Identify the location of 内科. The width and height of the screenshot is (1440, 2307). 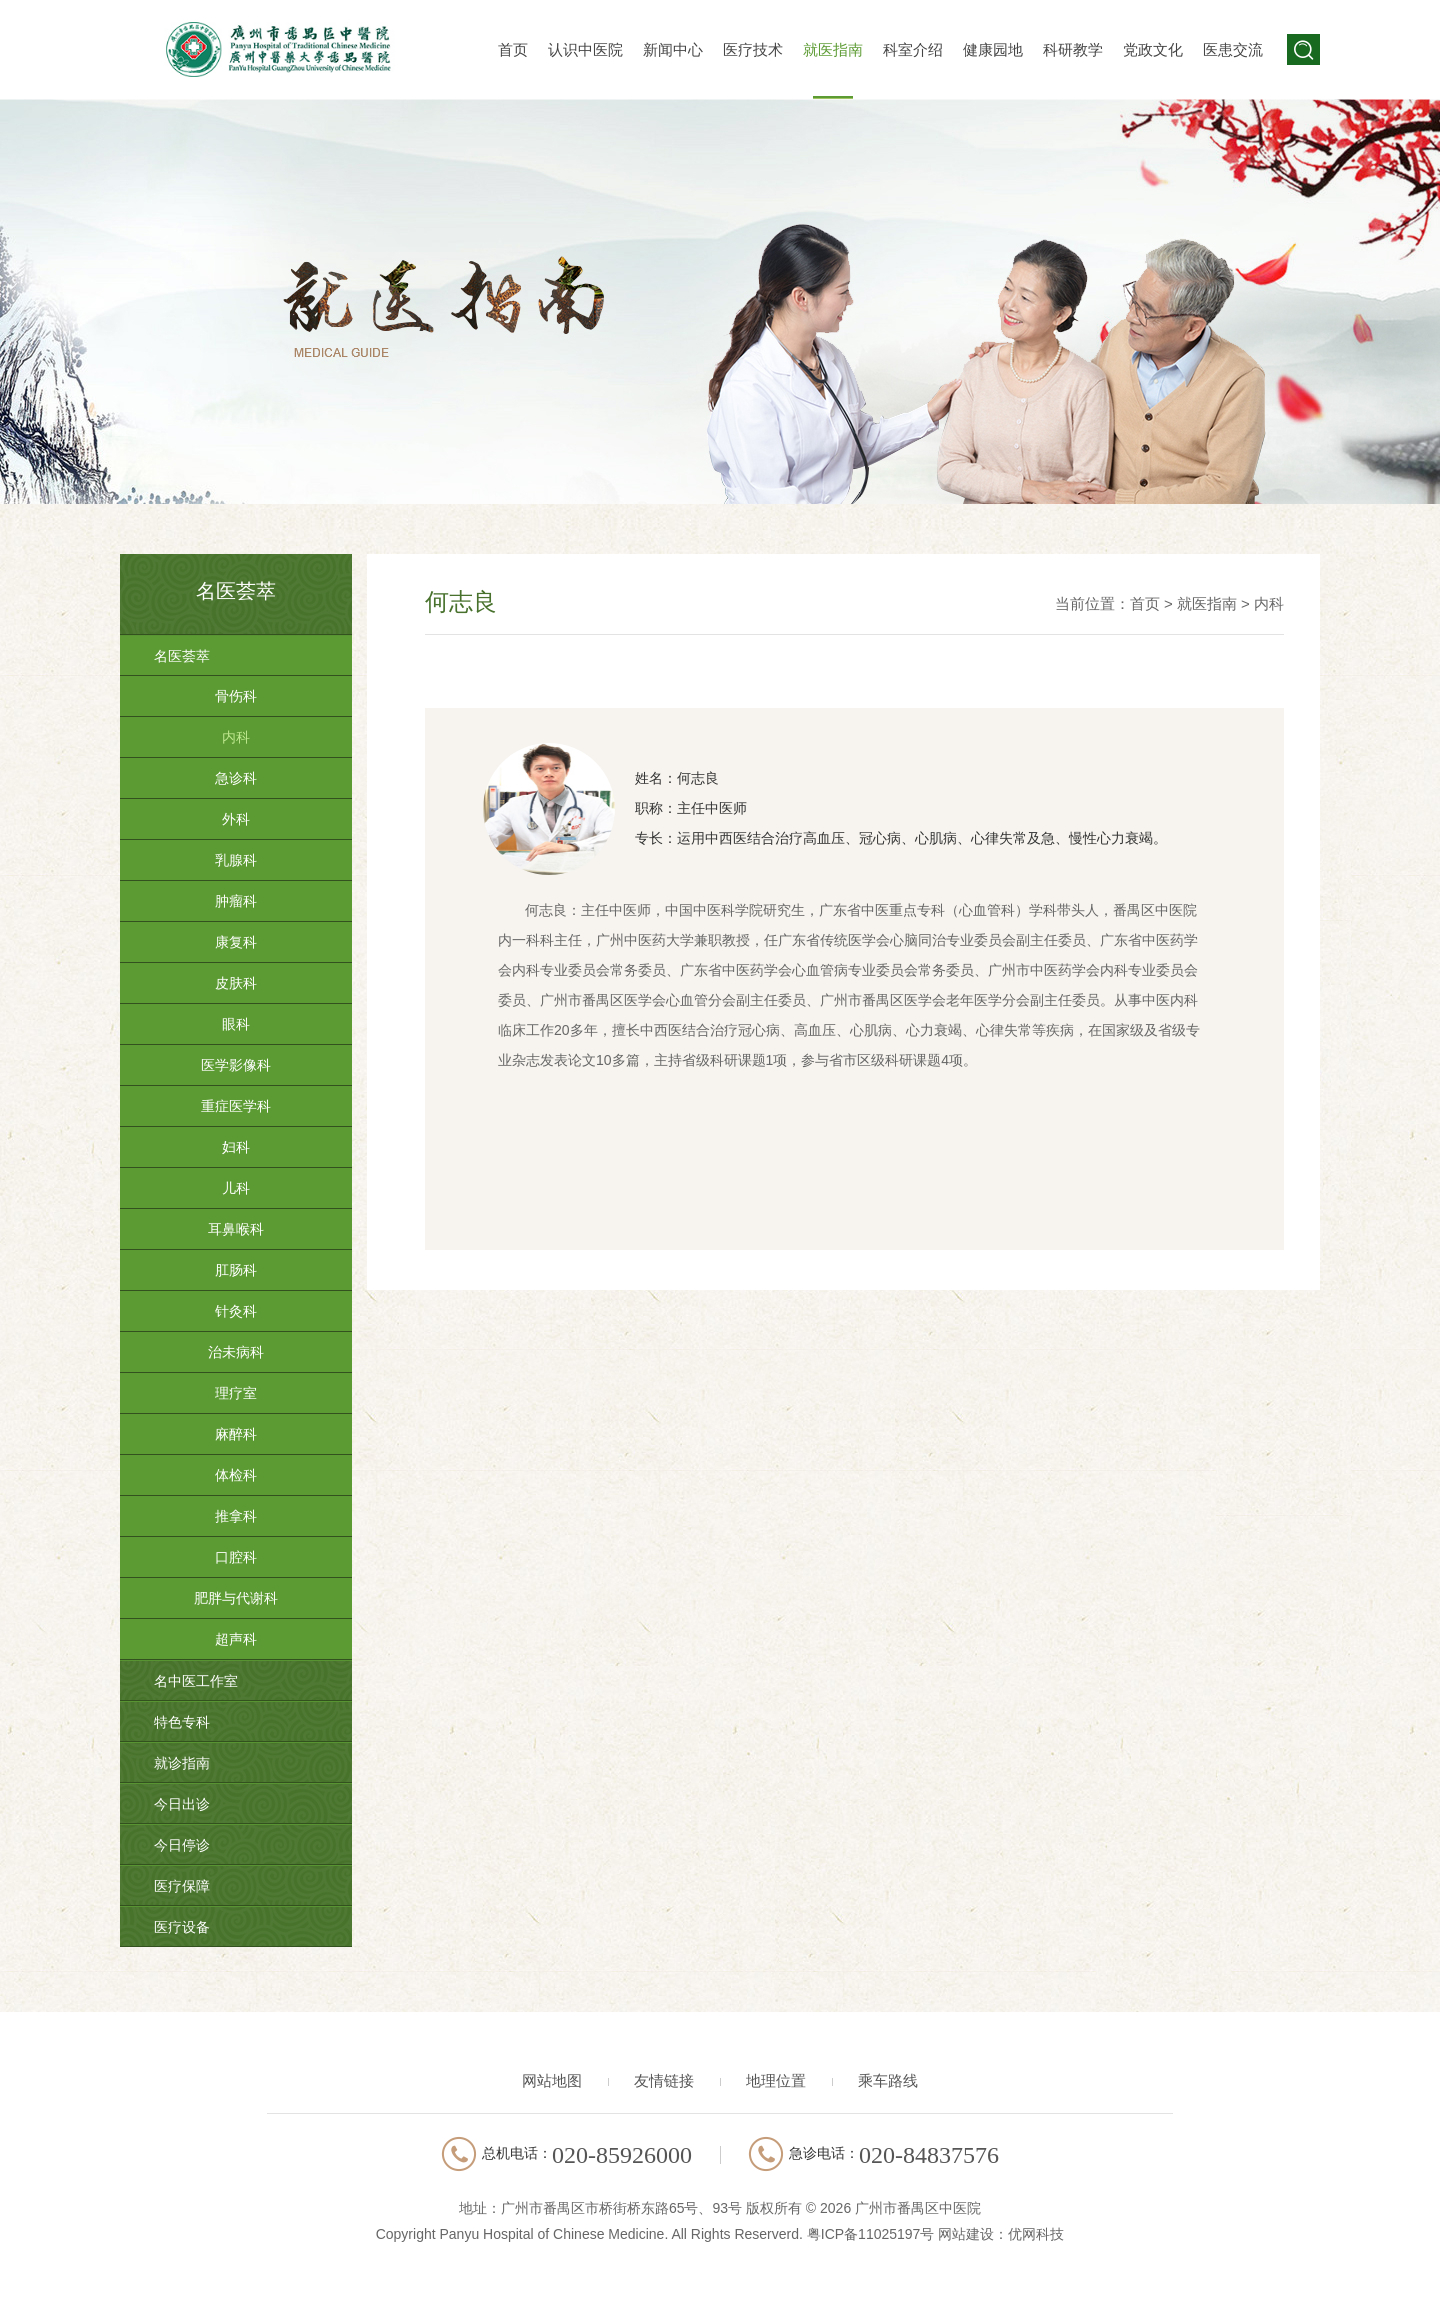
(236, 737).